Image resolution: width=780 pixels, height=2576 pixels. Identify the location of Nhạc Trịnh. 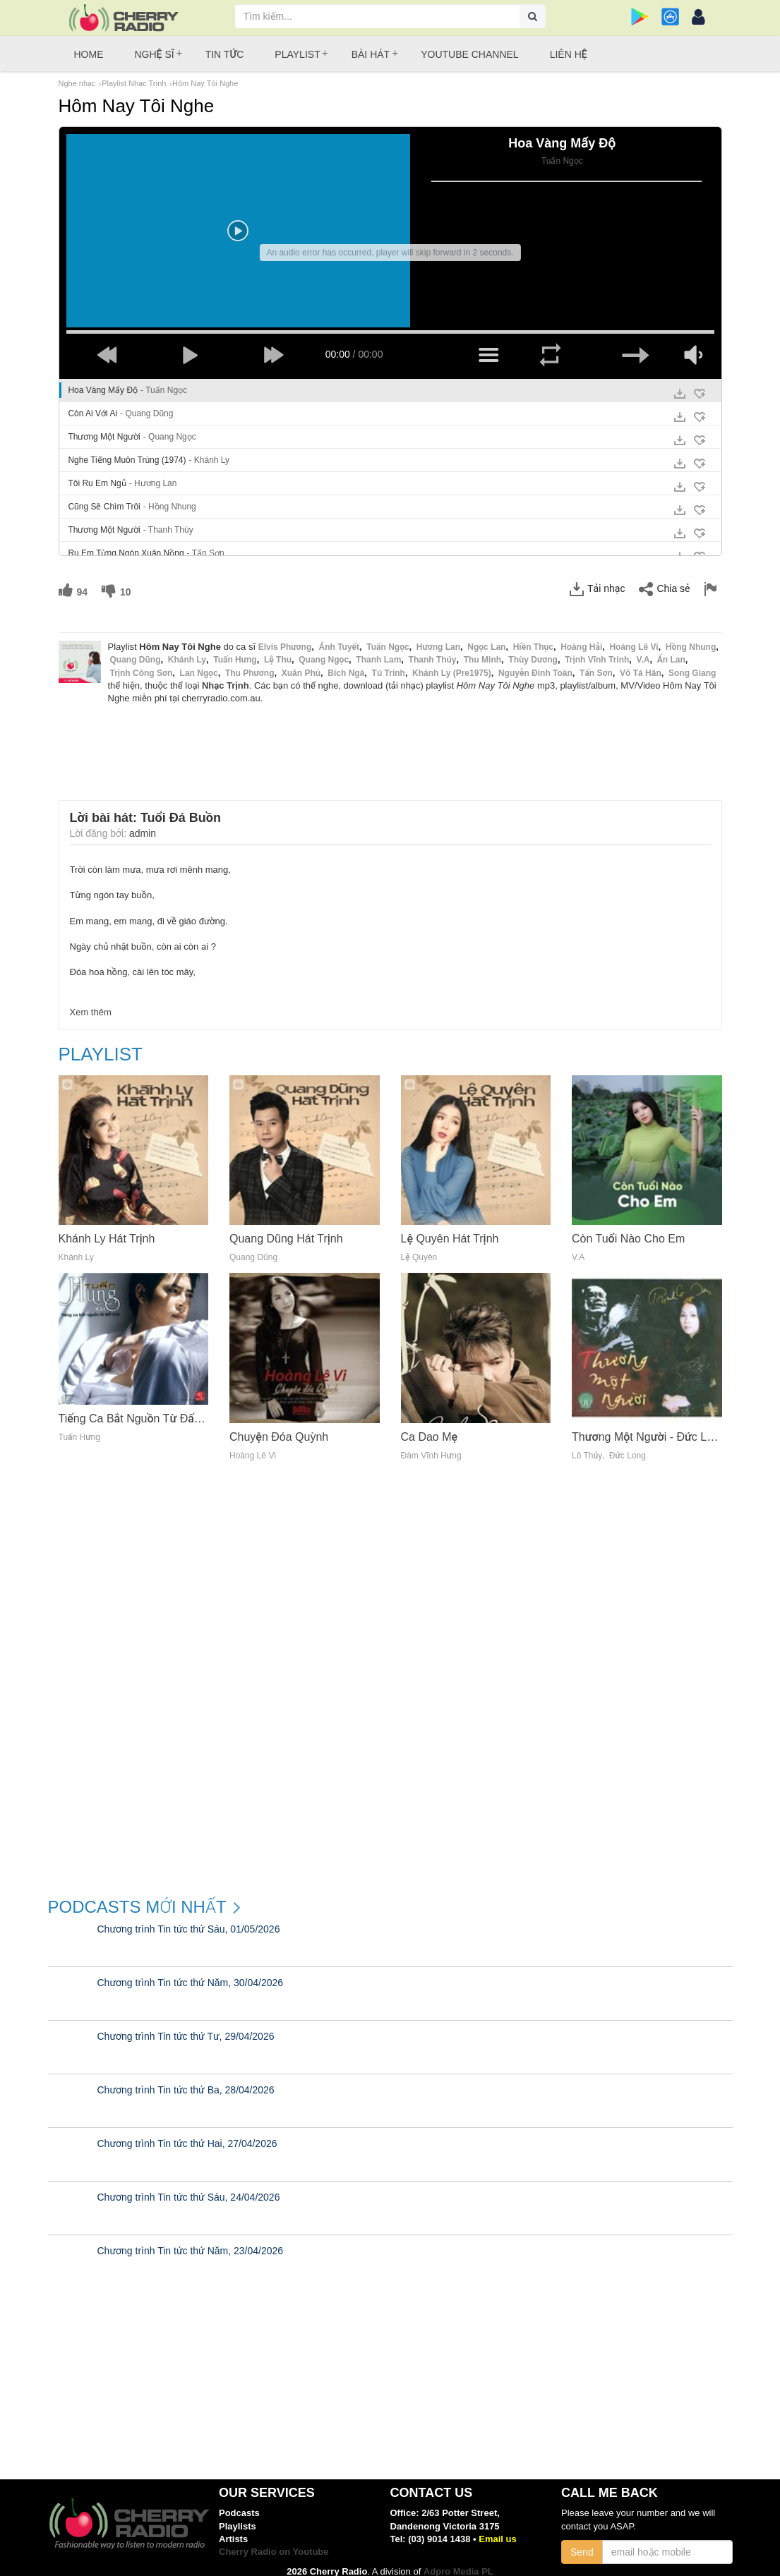
(225, 675).